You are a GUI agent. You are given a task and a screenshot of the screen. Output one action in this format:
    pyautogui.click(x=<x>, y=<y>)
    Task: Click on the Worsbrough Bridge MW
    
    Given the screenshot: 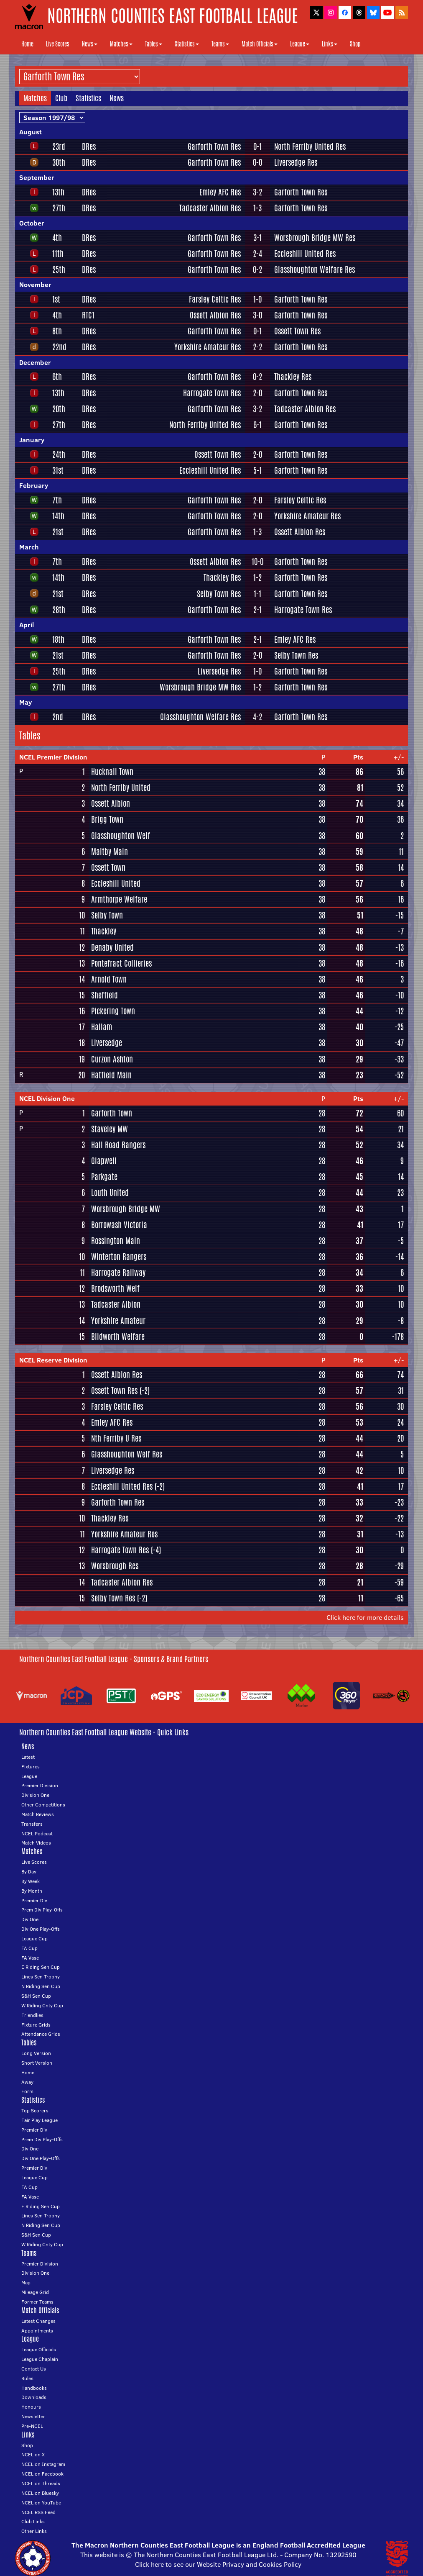 What is the action you would take?
    pyautogui.click(x=125, y=1209)
    